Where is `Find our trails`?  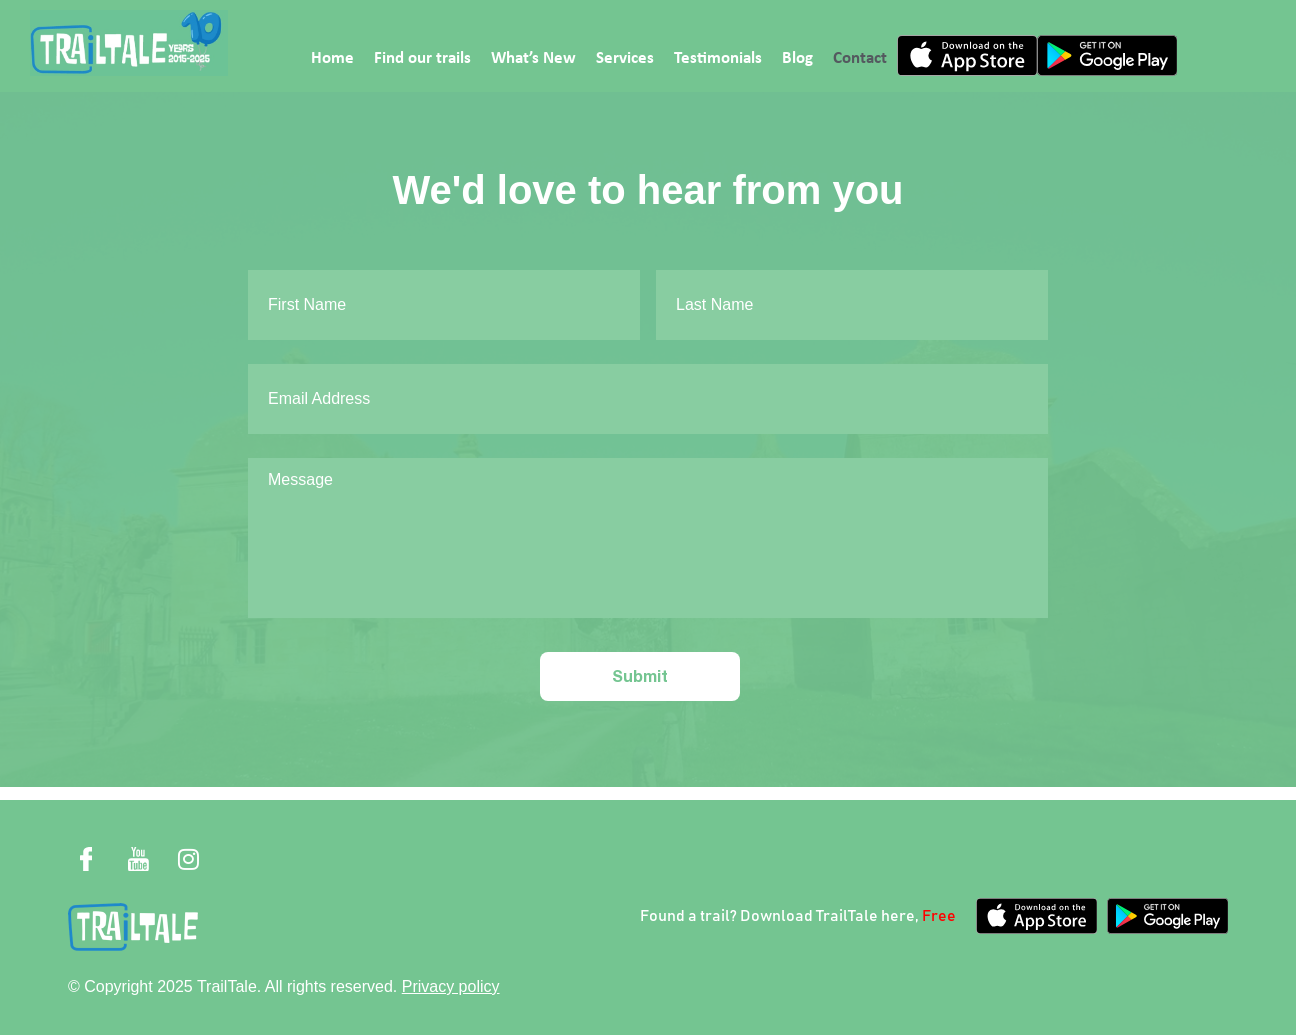
Find our trails is located at coordinates (422, 58).